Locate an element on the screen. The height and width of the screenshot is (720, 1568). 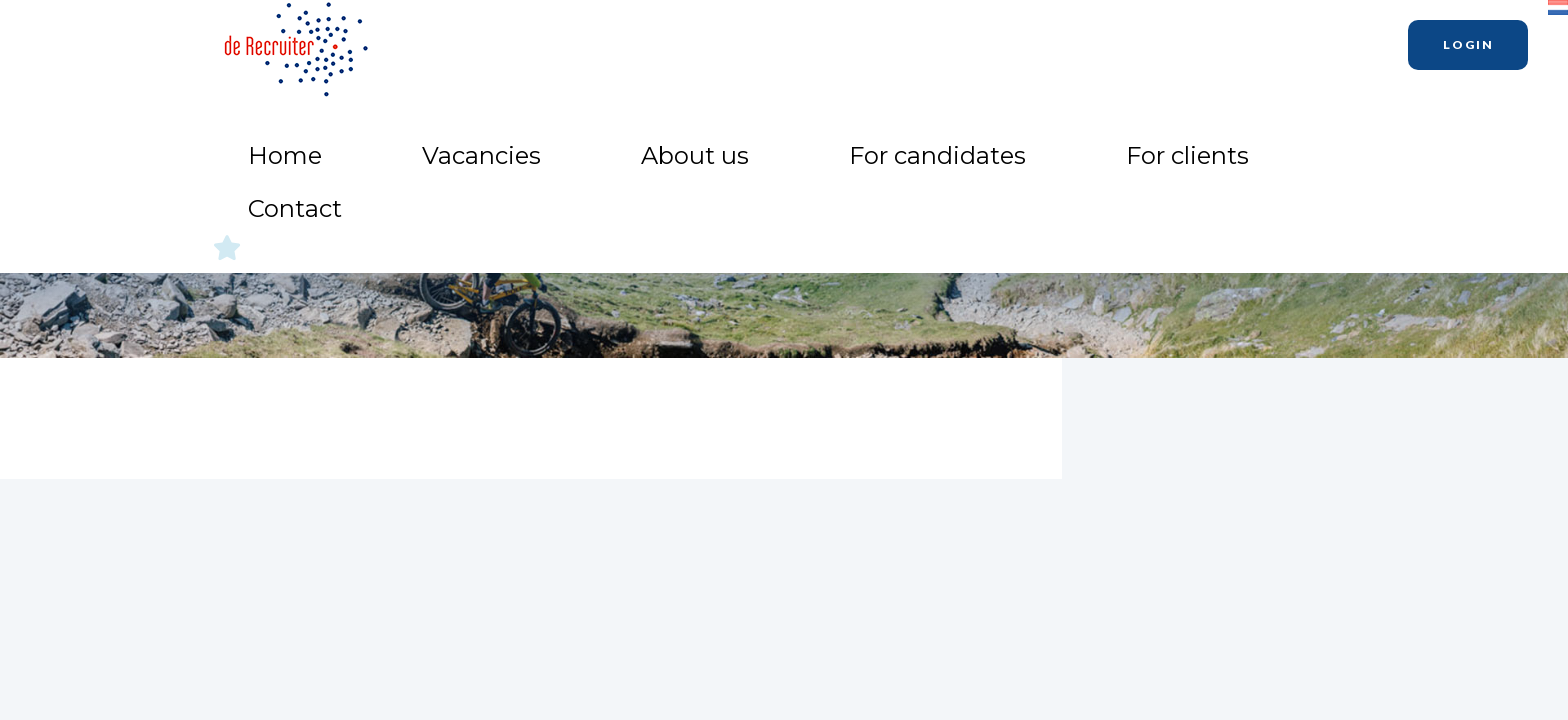
For candidates is located at coordinates (1029, 40).